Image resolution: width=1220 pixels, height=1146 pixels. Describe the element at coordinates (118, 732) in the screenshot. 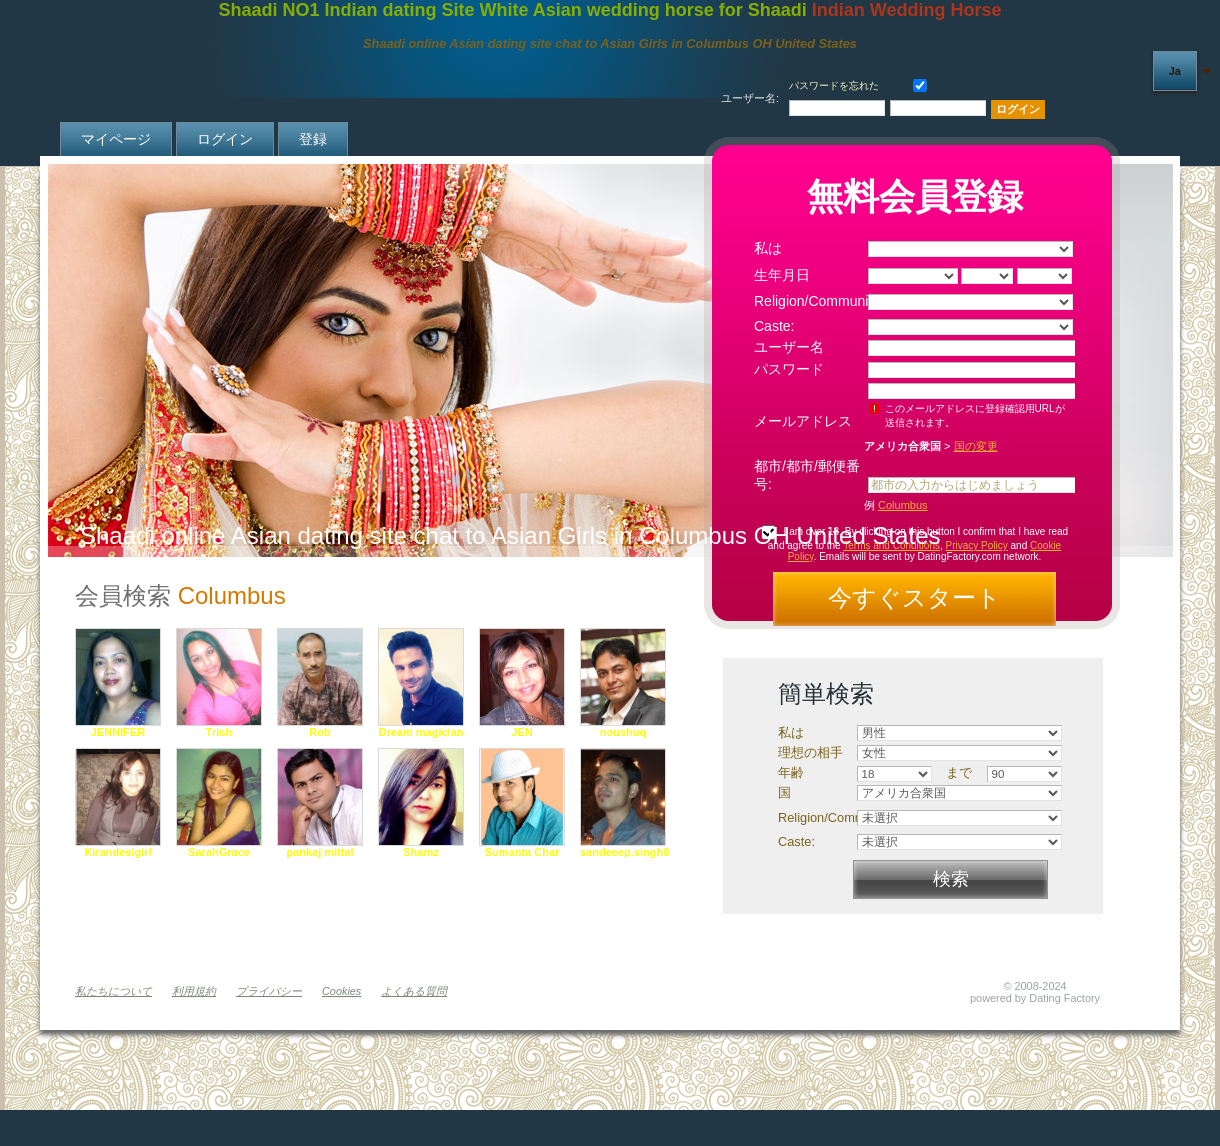

I see `JENNIFER` at that location.